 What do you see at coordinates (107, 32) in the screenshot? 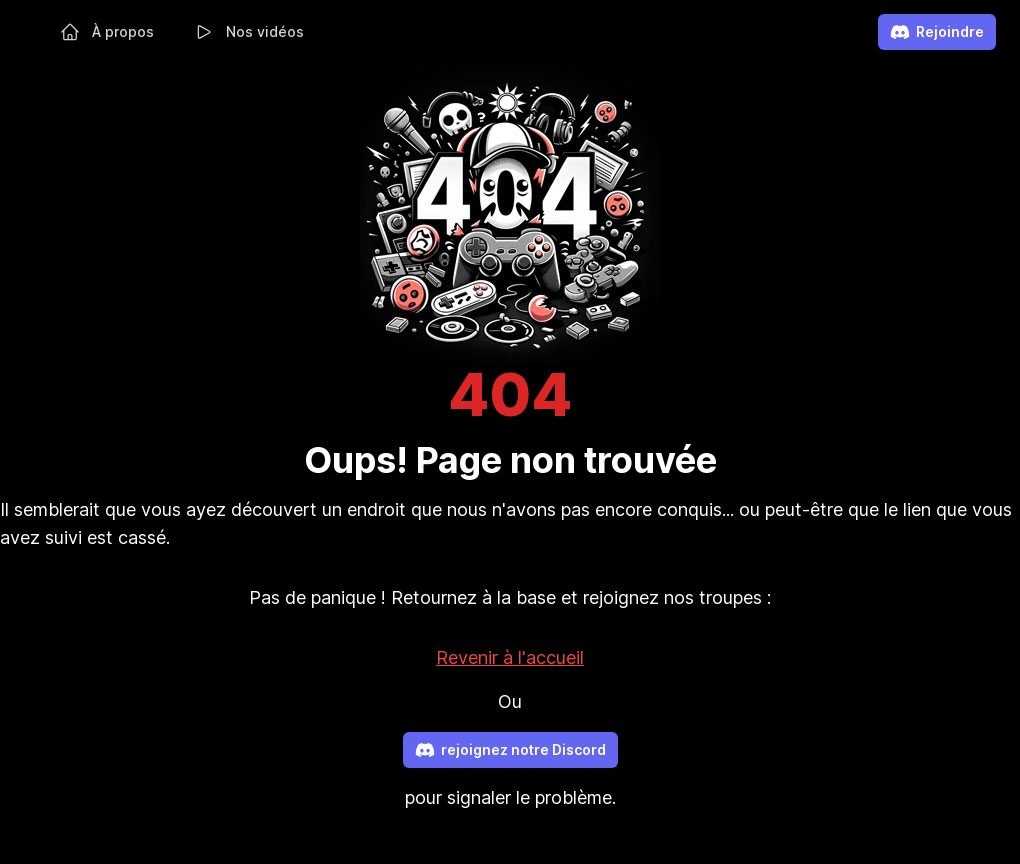
I see `À propos` at bounding box center [107, 32].